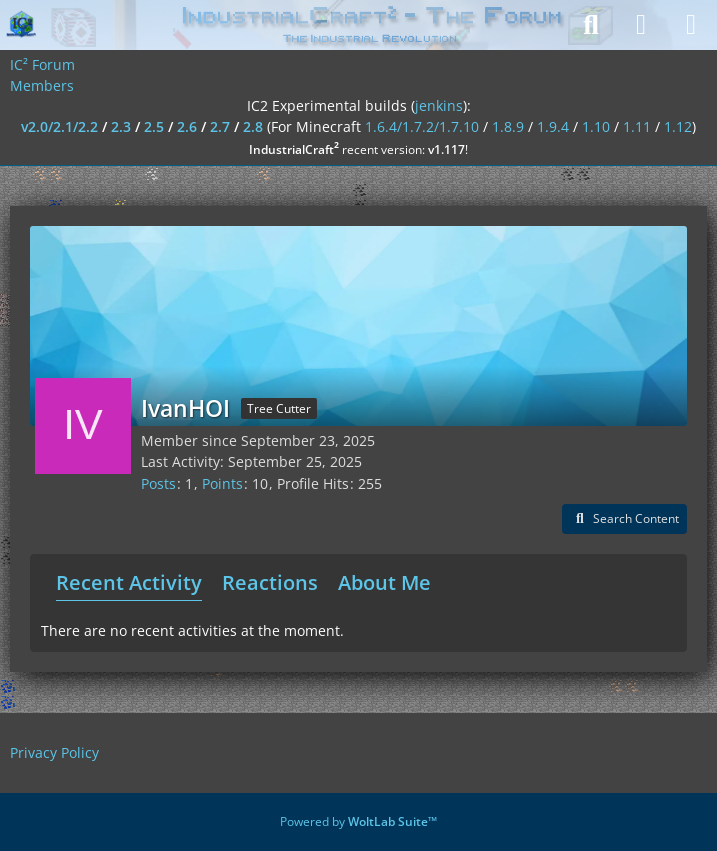 This screenshot has height=851, width=717. What do you see at coordinates (121, 126) in the screenshot?
I see `2.3` at bounding box center [121, 126].